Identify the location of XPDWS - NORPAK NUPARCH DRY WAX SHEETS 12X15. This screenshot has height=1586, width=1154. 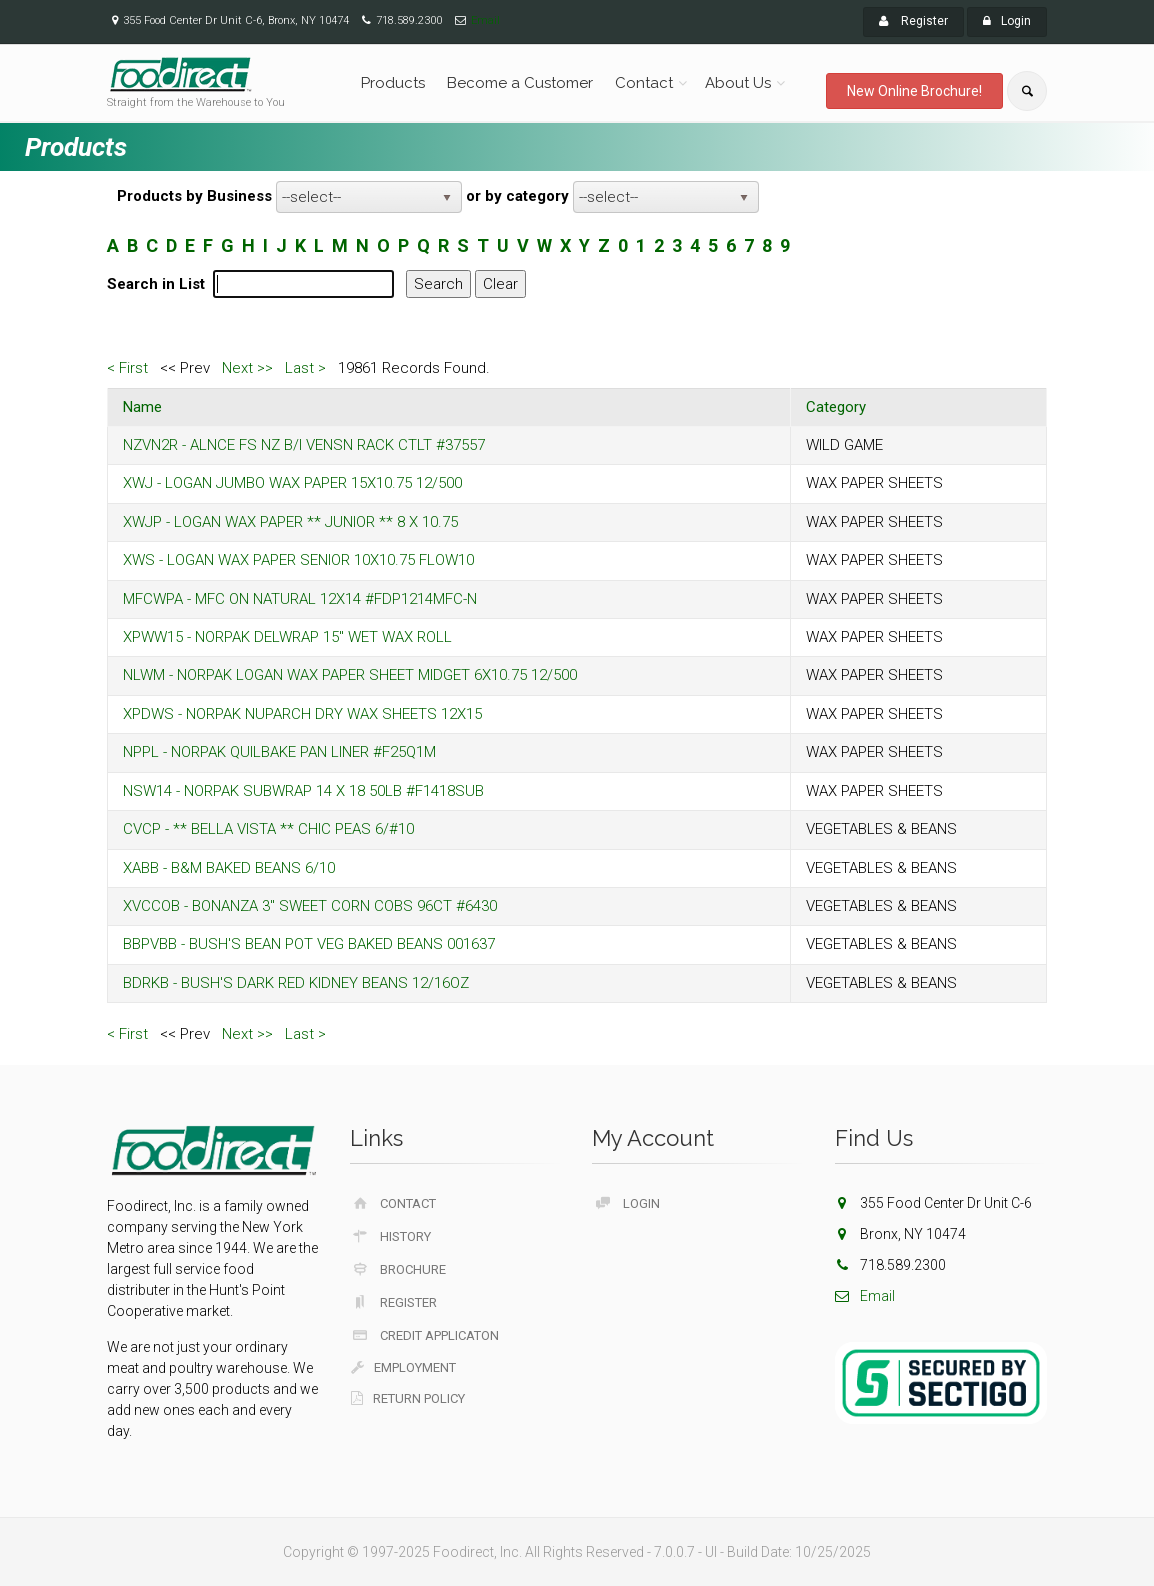
(302, 714).